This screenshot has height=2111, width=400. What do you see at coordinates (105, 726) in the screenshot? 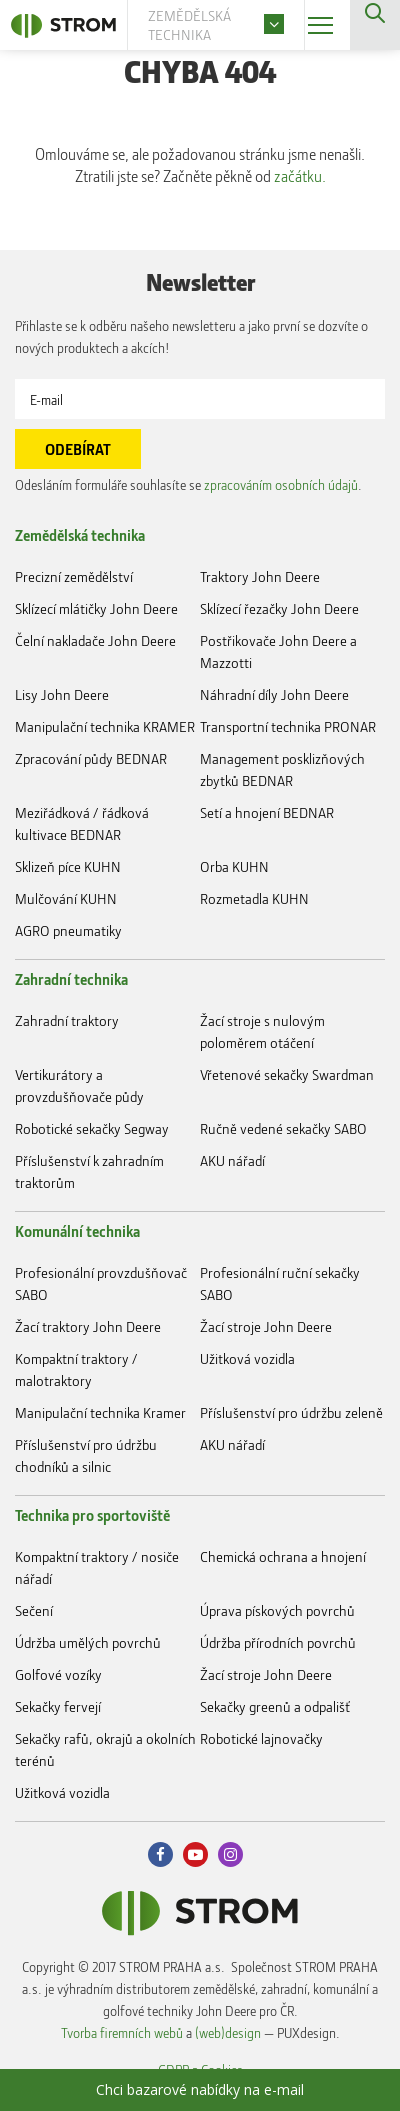
I see `Manipulační technika KRAMER` at bounding box center [105, 726].